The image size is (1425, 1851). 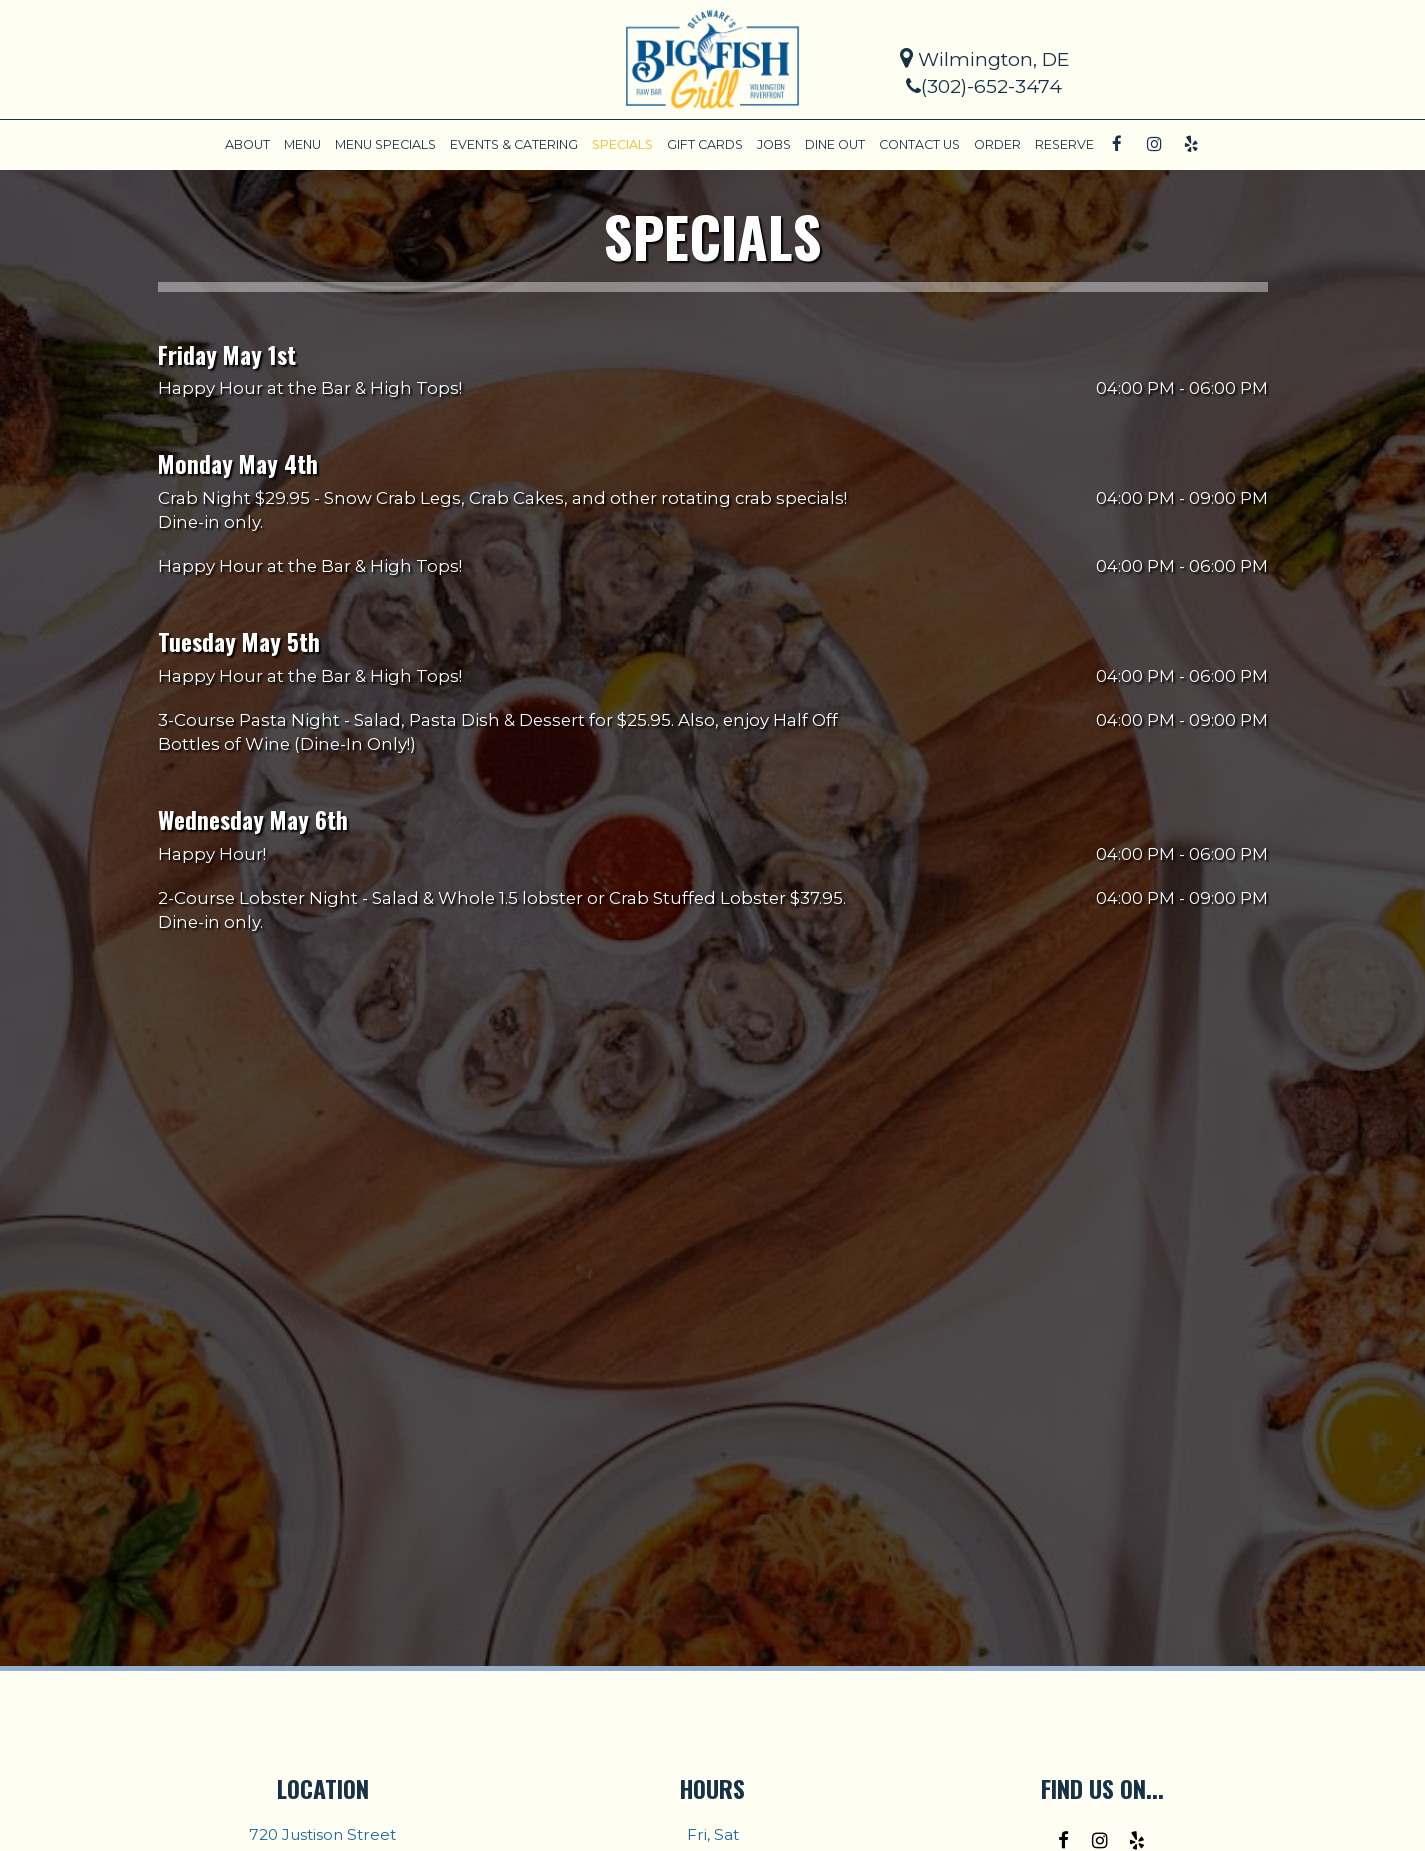 What do you see at coordinates (514, 144) in the screenshot?
I see `EVENTS & CATERING` at bounding box center [514, 144].